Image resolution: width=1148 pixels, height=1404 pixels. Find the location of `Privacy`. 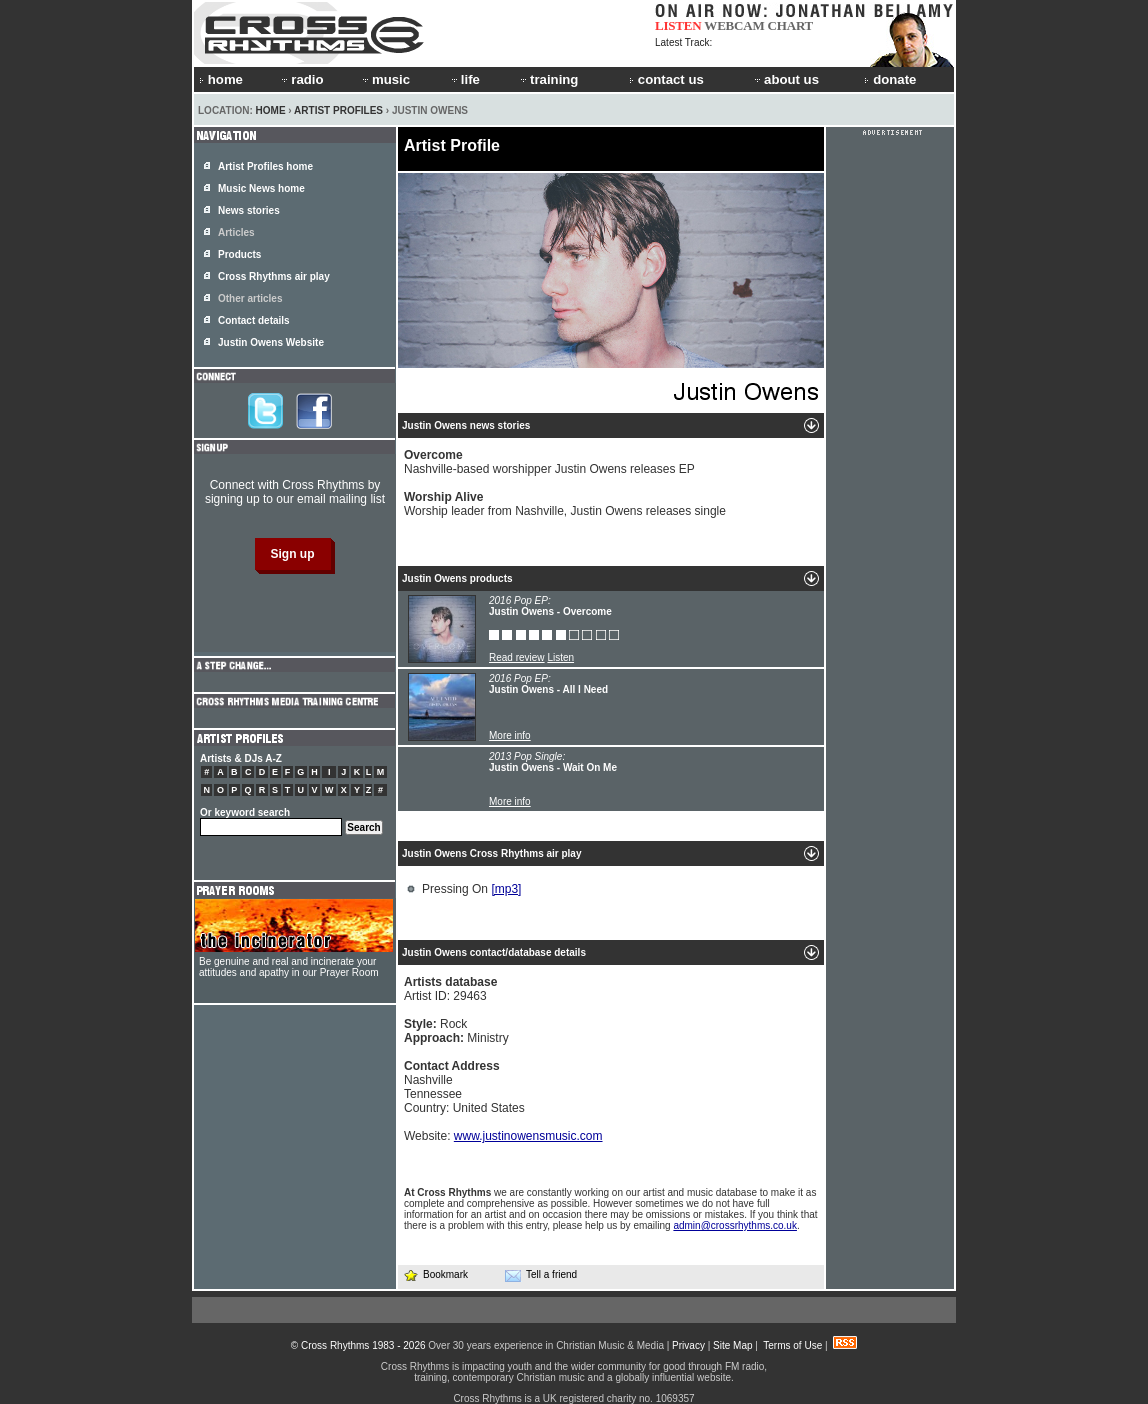

Privacy is located at coordinates (688, 1345).